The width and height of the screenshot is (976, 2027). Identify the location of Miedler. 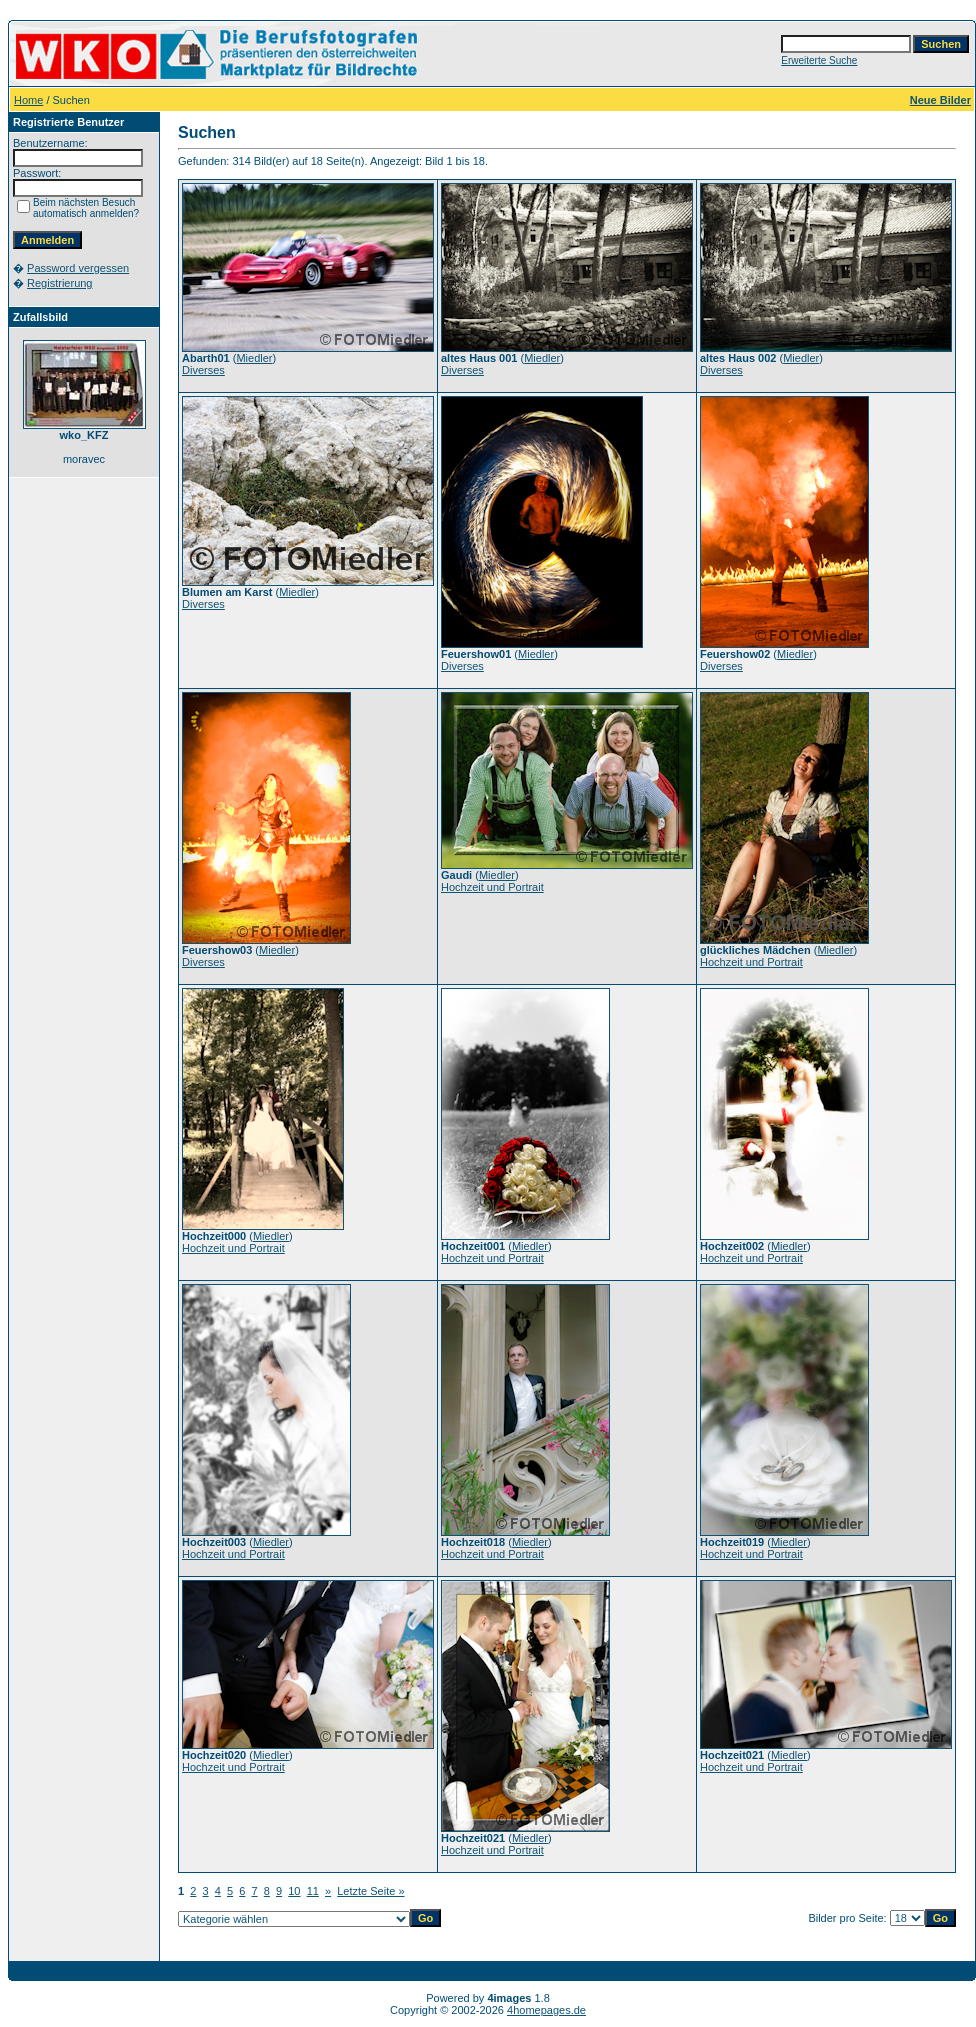
(254, 358).